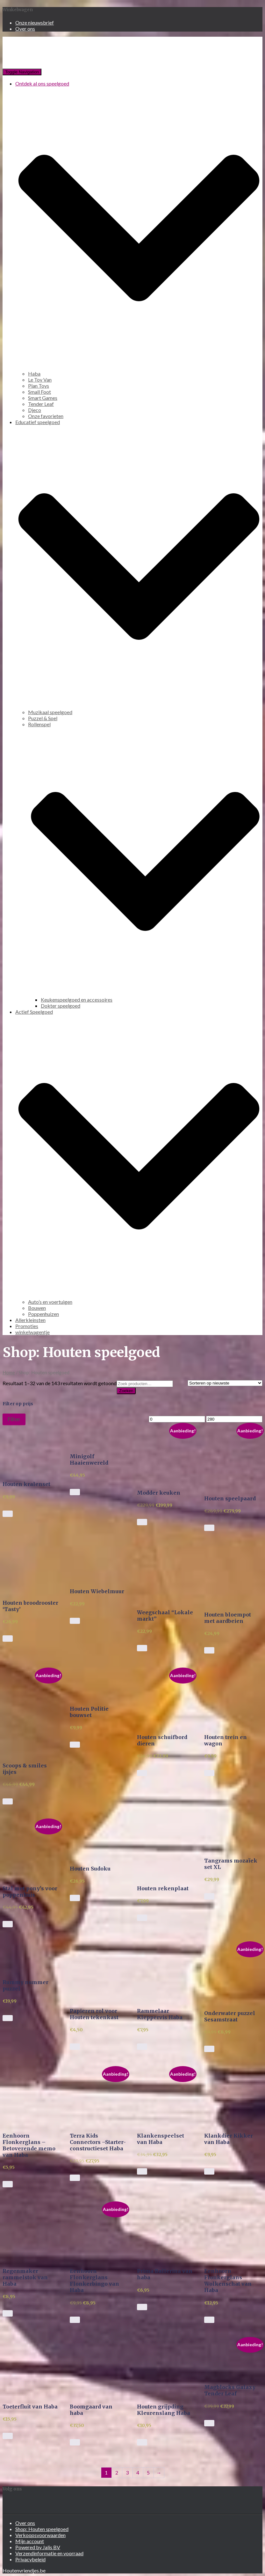 This screenshot has width=265, height=2576. What do you see at coordinates (38, 386) in the screenshot?
I see `Plan Toys` at bounding box center [38, 386].